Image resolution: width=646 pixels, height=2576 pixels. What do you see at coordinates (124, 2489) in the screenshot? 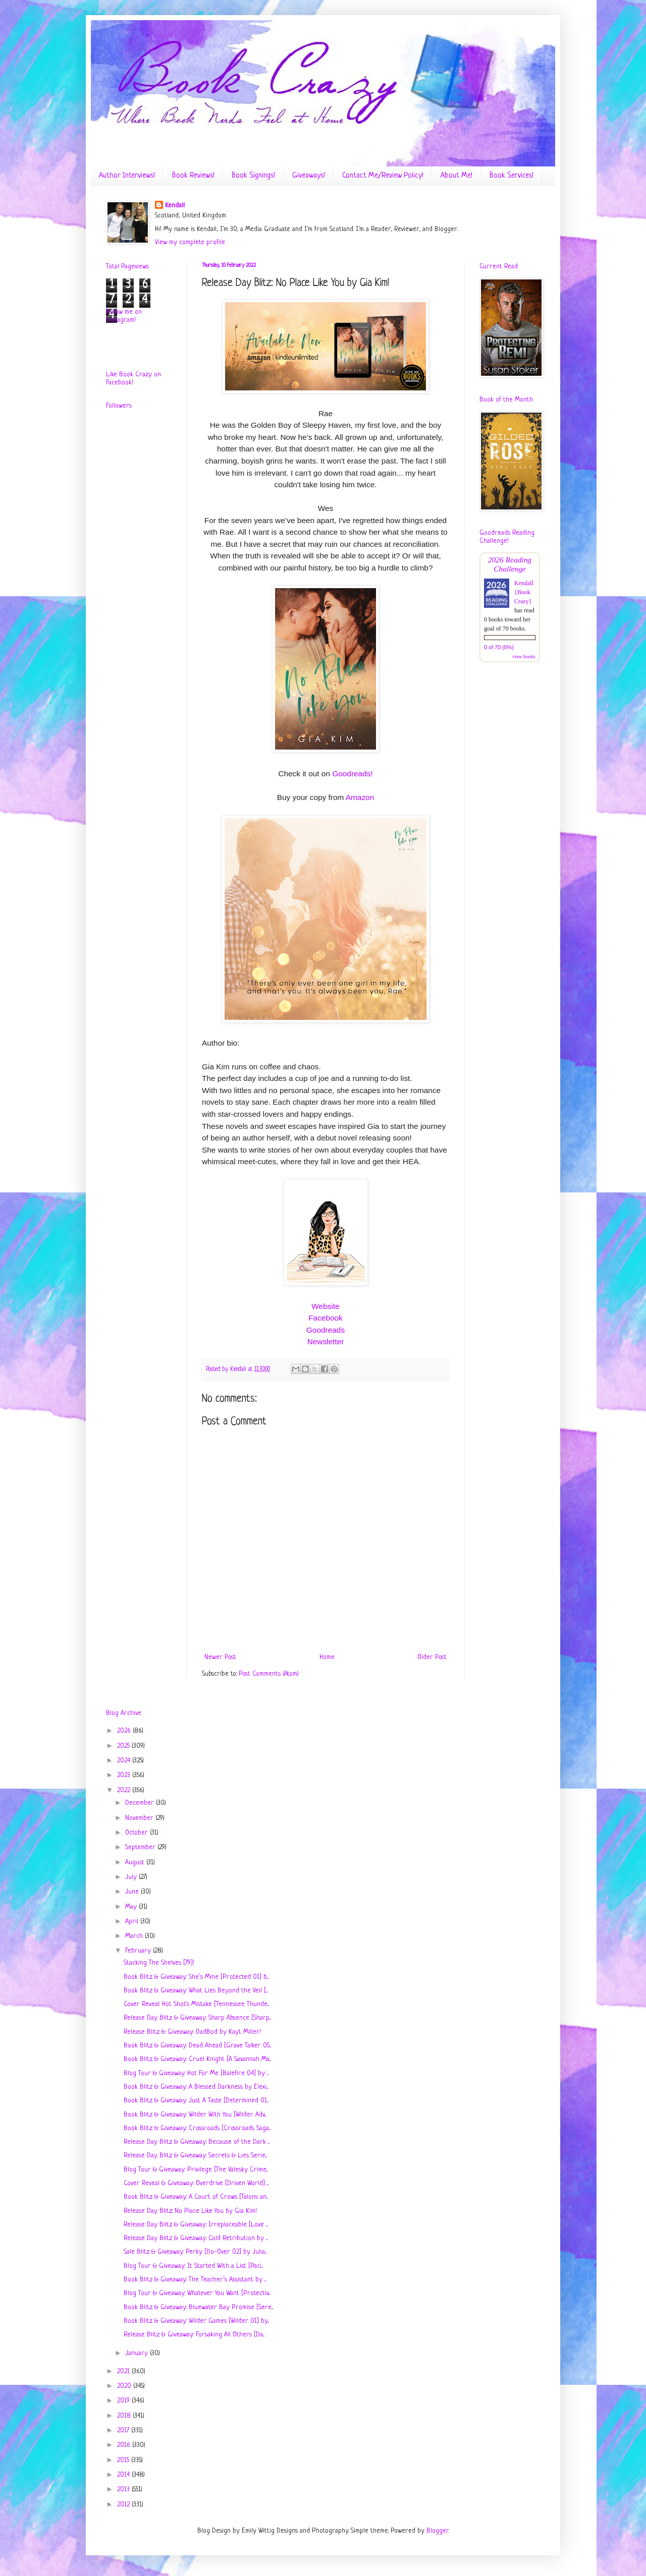
I see `2013` at bounding box center [124, 2489].